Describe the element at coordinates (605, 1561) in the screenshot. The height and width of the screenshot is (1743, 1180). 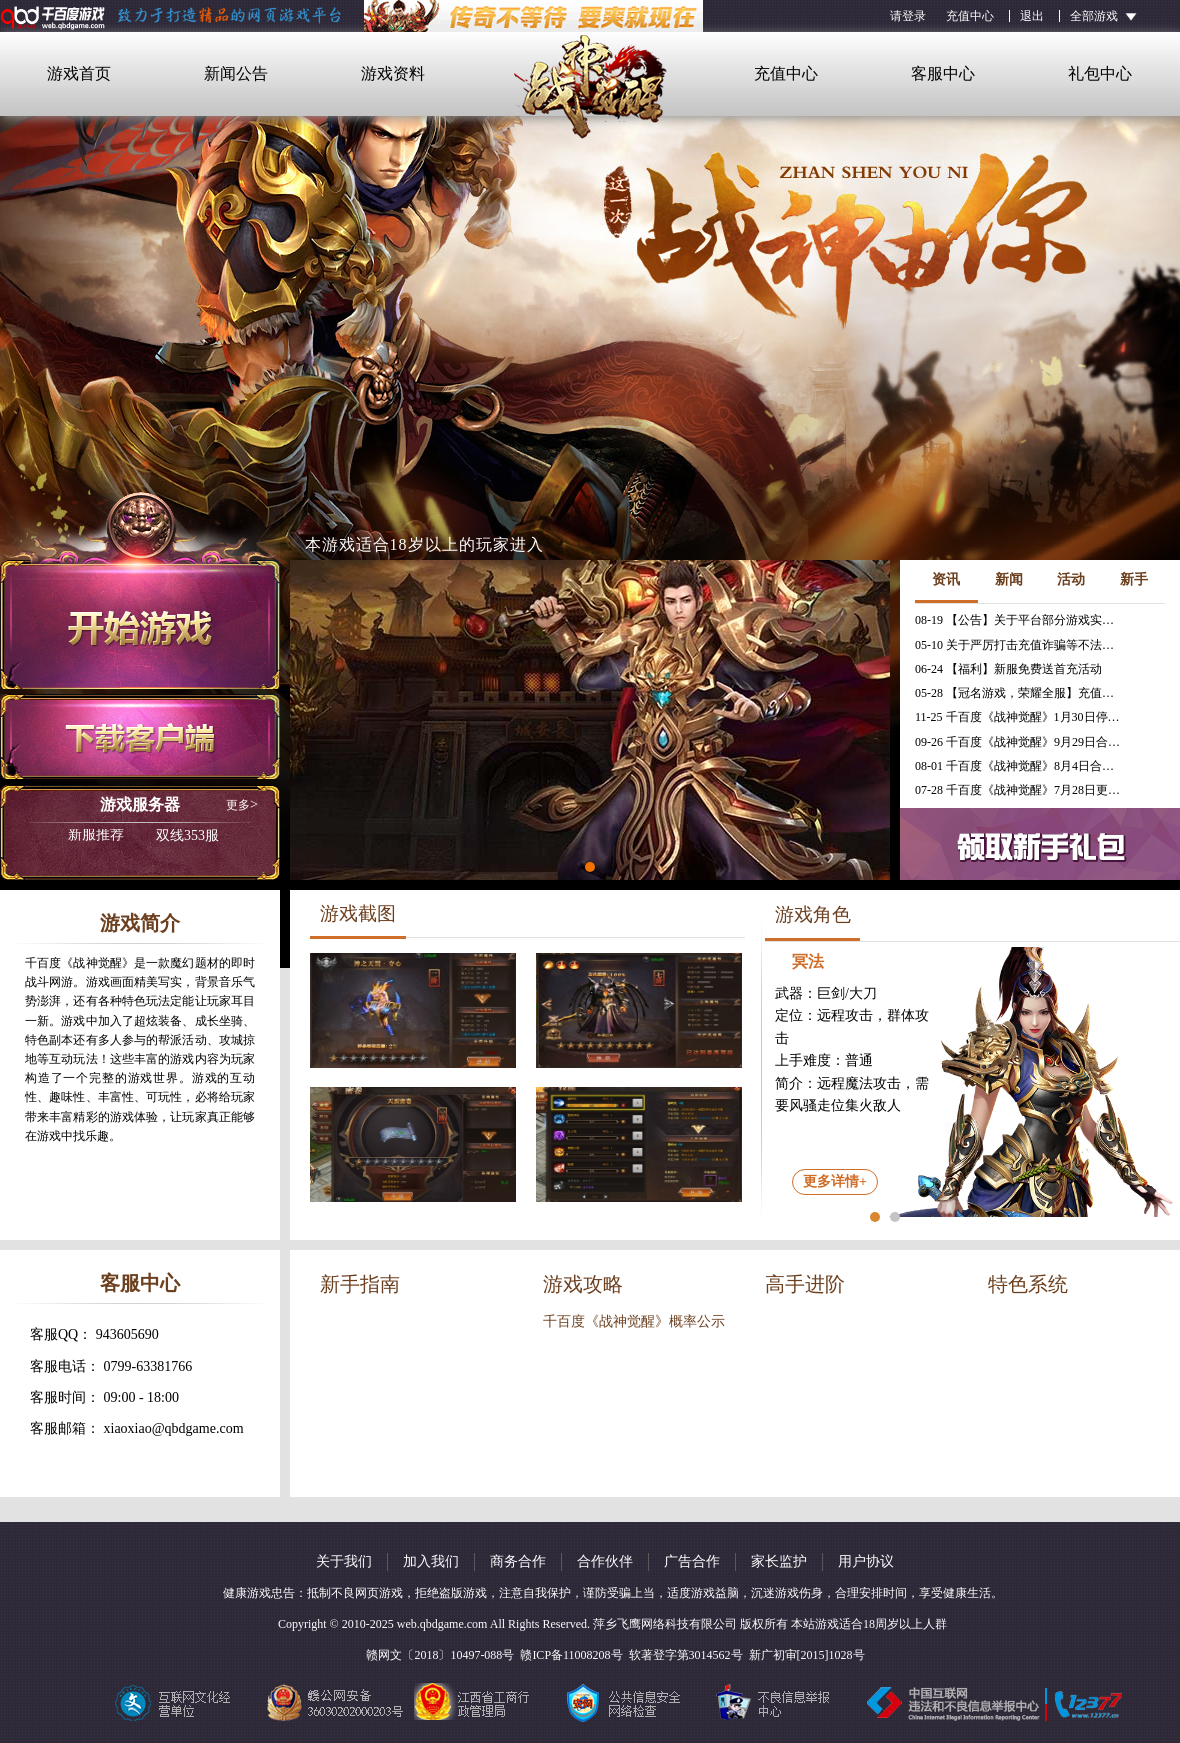
I see `合作伙伴` at that location.